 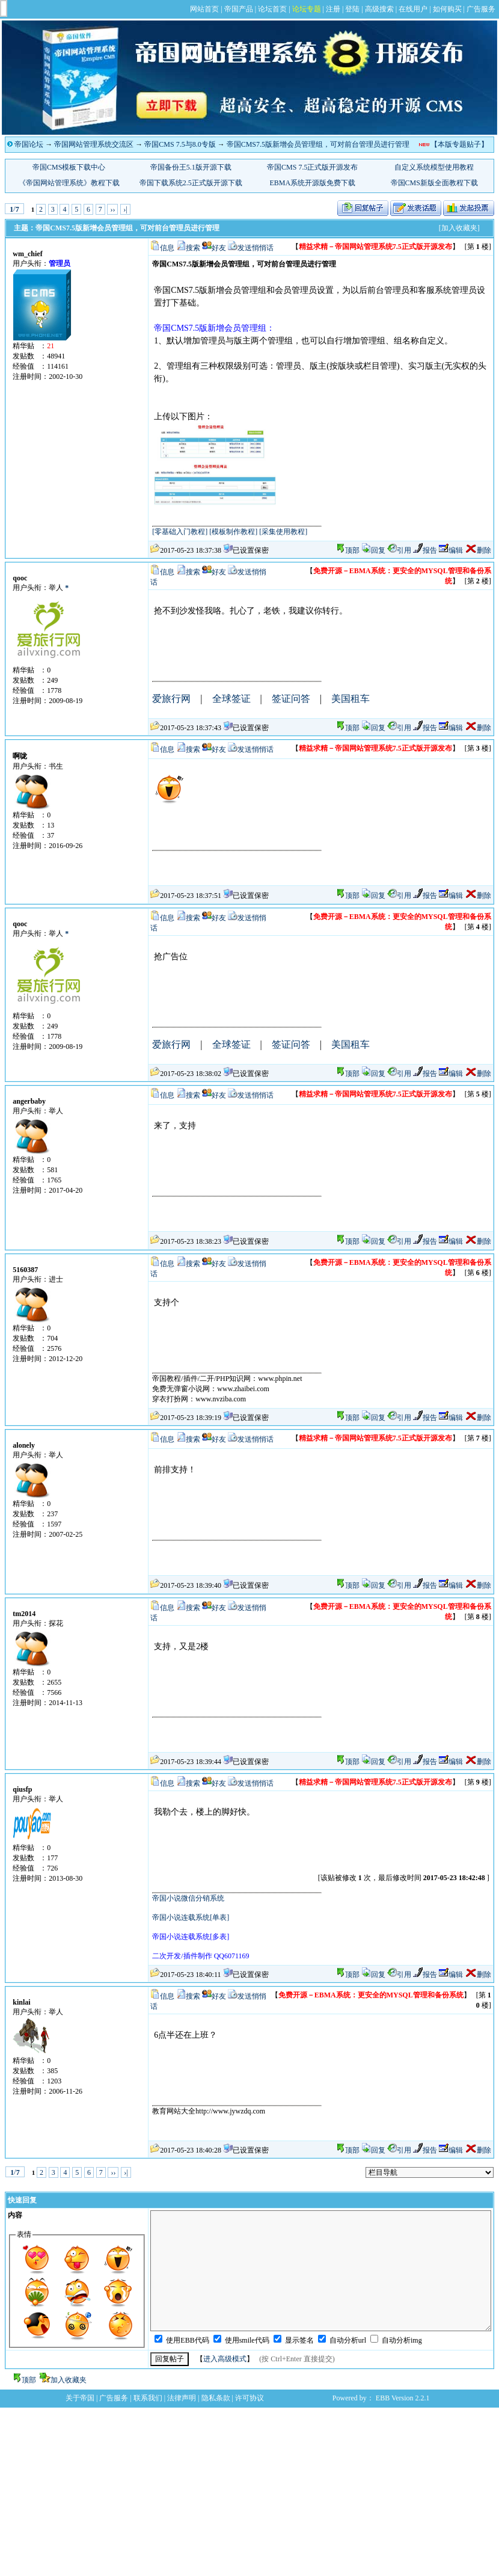 I want to click on 帝国小说微信分销系统, so click(x=188, y=1898).